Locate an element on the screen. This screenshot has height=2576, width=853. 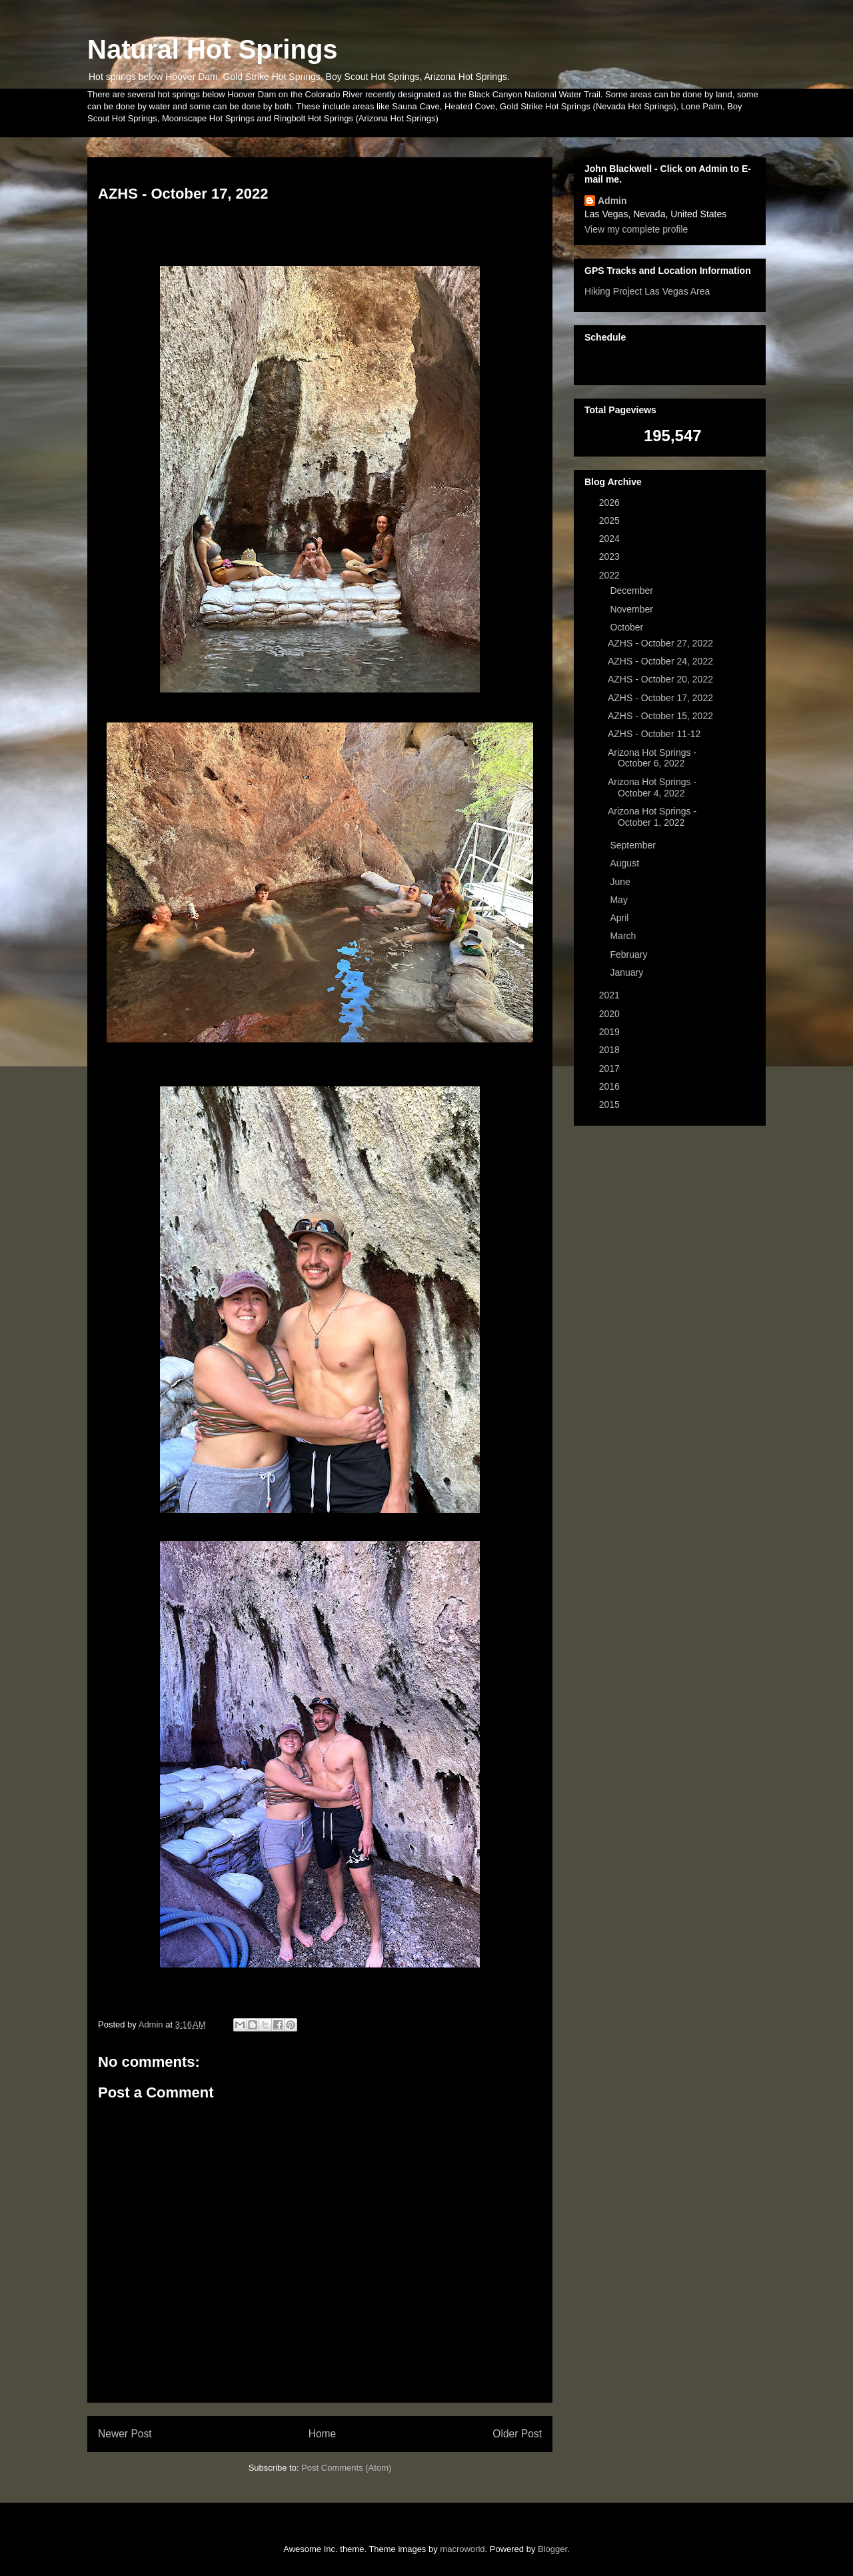
AZHS - October 20, 2022 is located at coordinates (660, 679).